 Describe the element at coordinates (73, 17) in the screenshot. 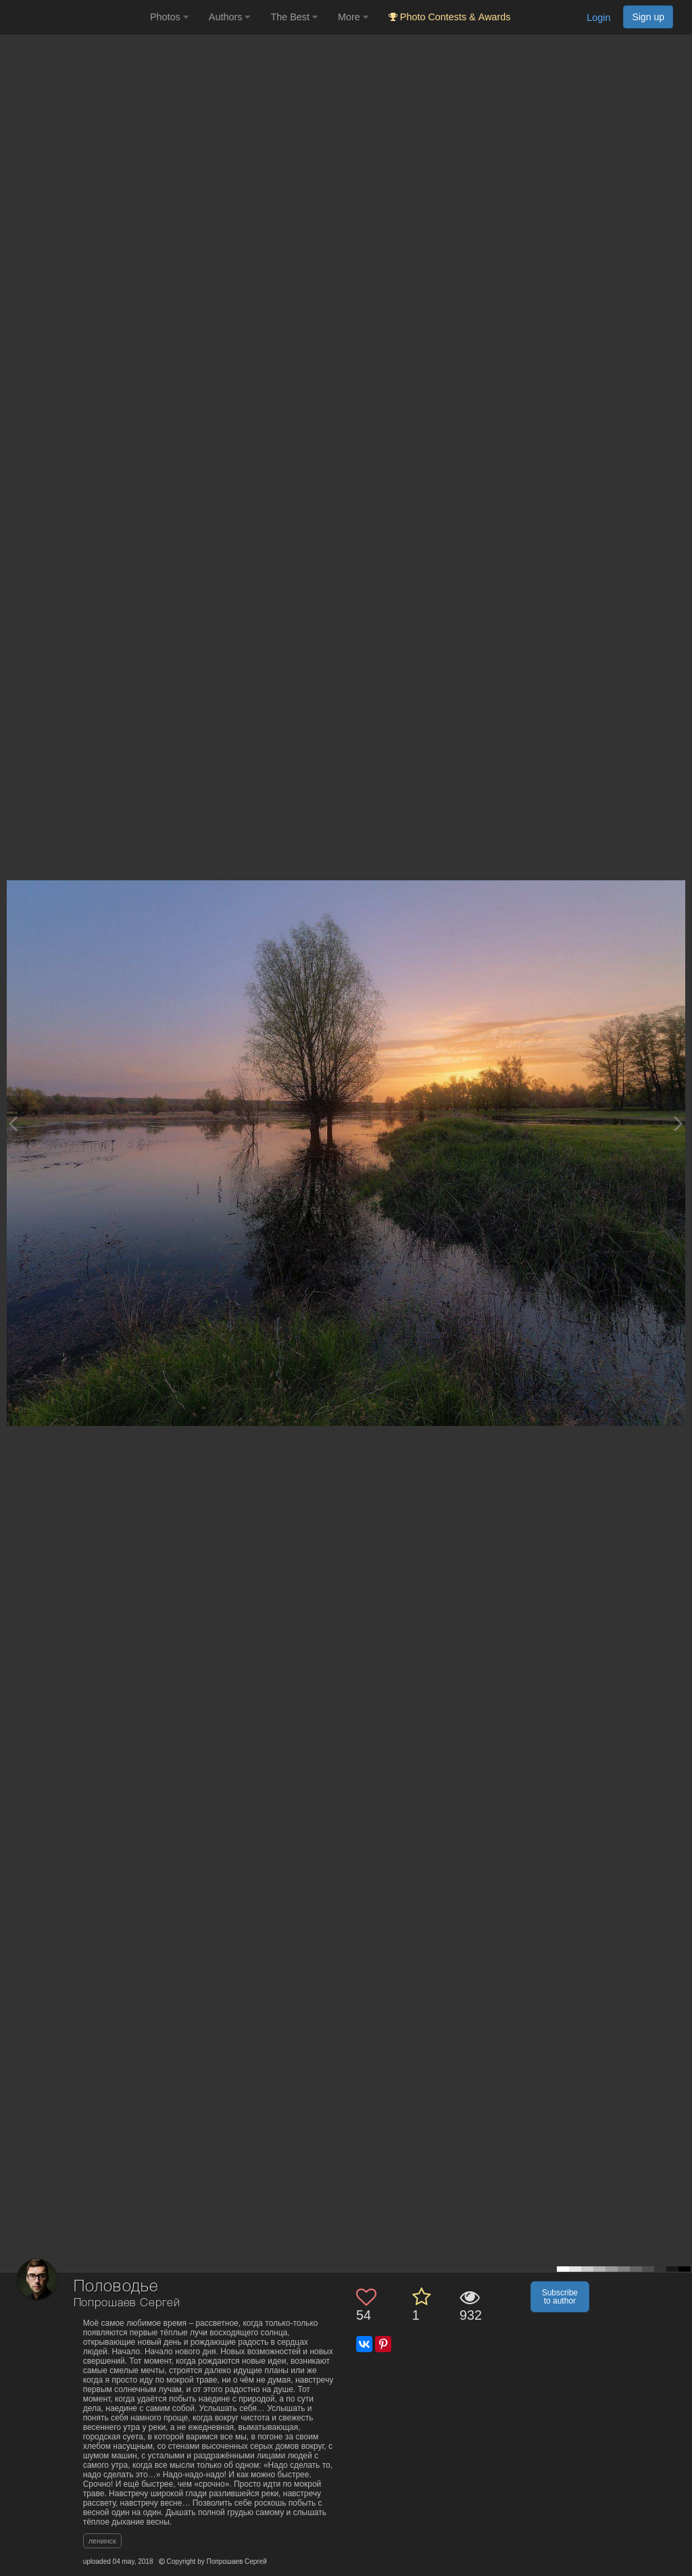

I see `[35PHOTO photography community]` at that location.